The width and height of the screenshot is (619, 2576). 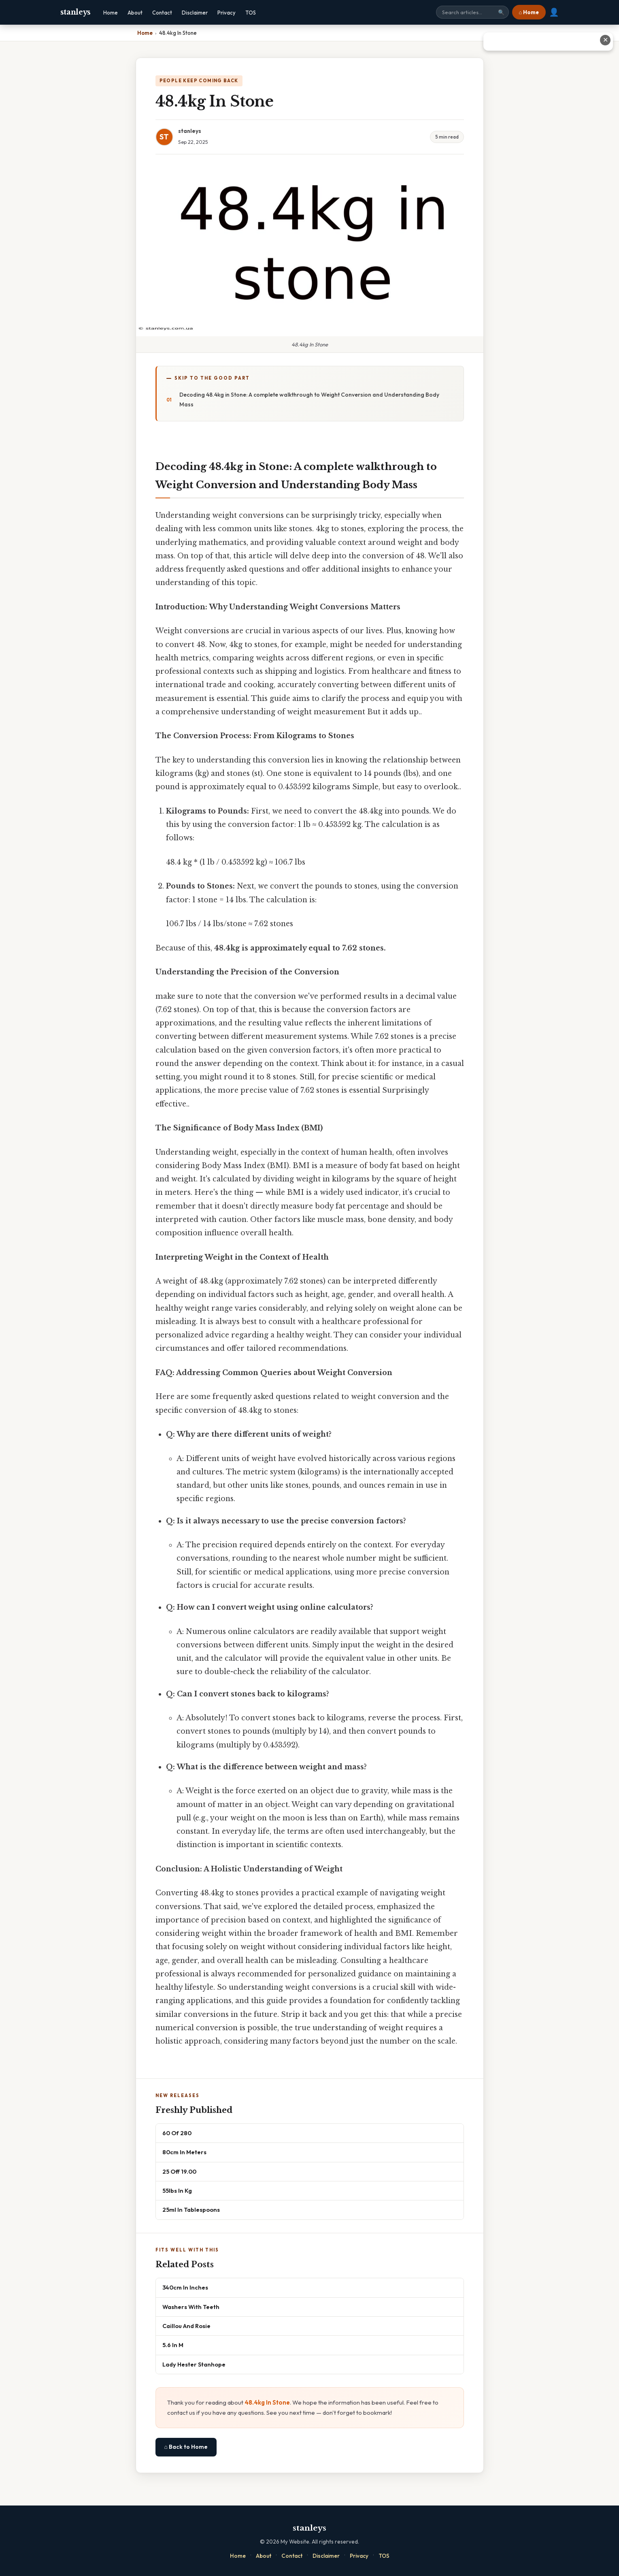 What do you see at coordinates (186, 2446) in the screenshot?
I see `⌂ Back to Home` at bounding box center [186, 2446].